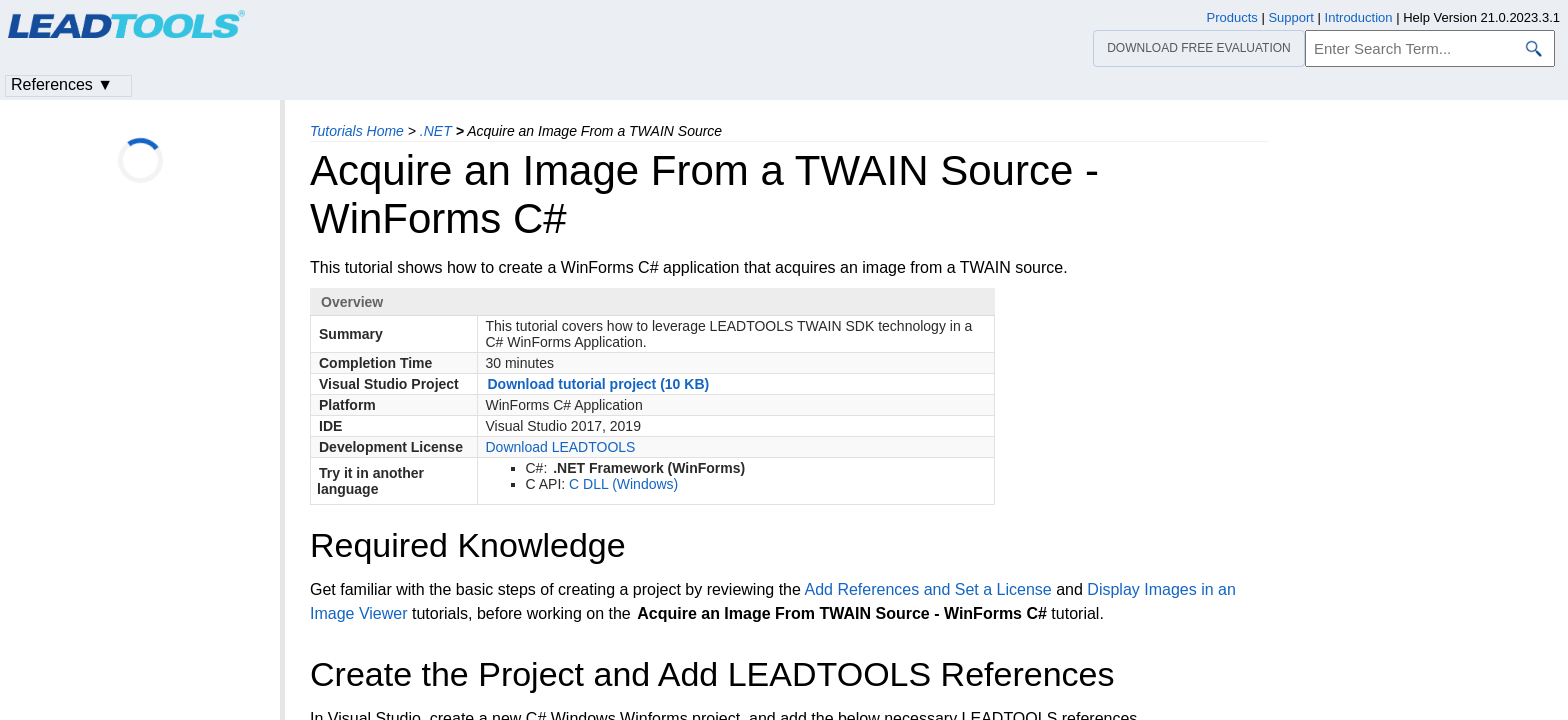 The height and width of the screenshot is (720, 1568). Describe the element at coordinates (62, 84) in the screenshot. I see `References ▼` at that location.